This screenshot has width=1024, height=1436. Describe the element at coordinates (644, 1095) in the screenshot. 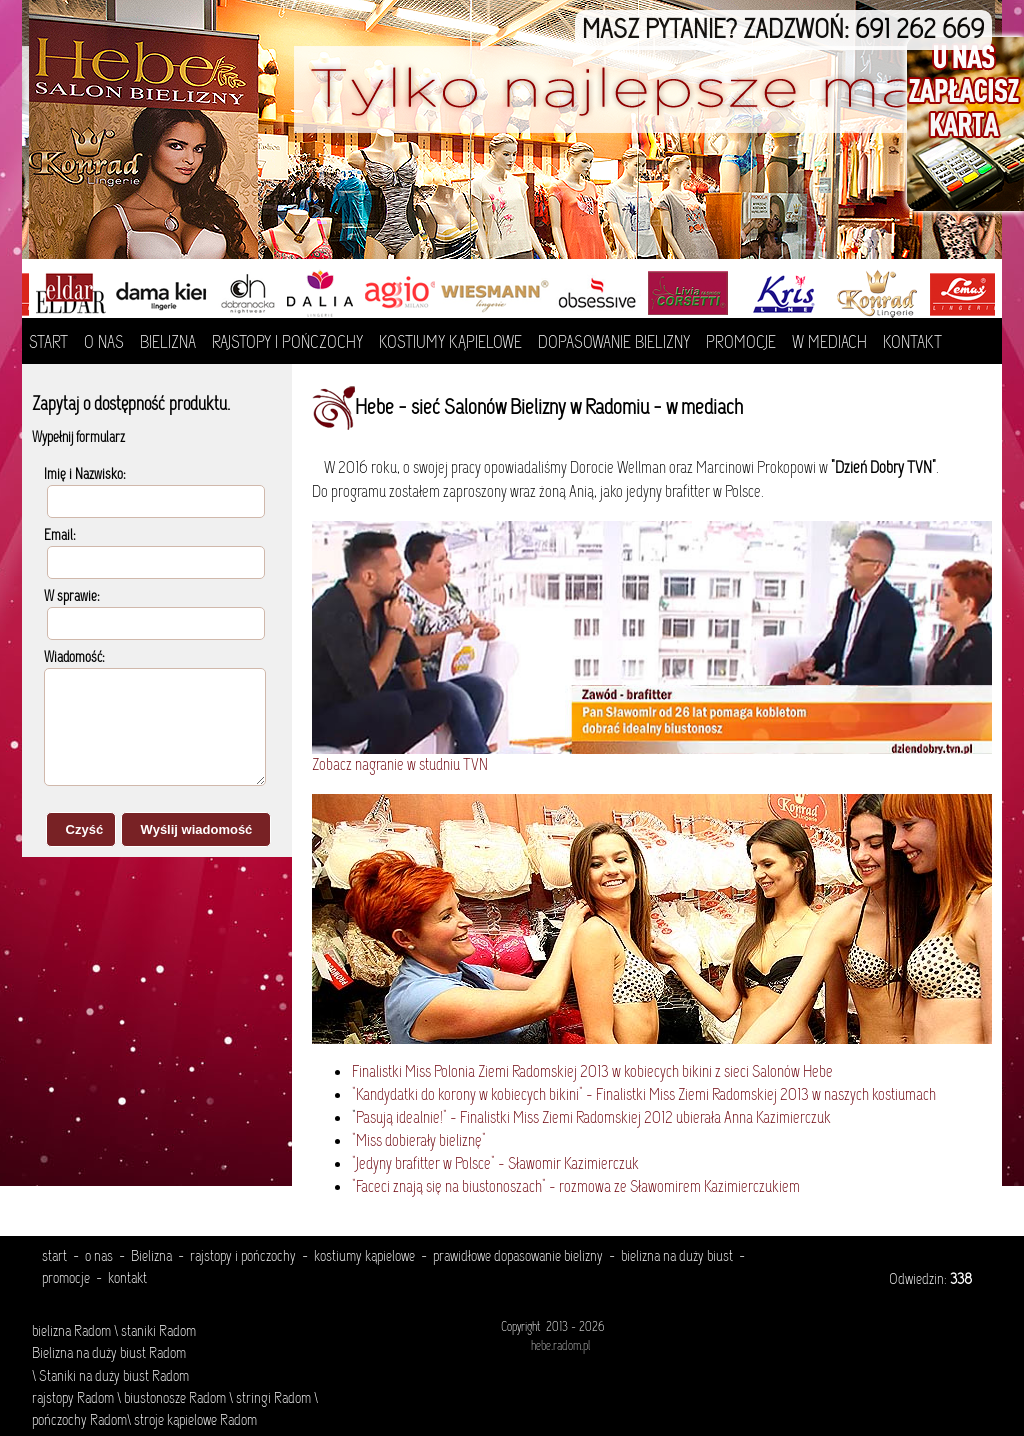

I see `"Kandydatki do korony w kobiecych bikini" - Finalistki Miss Ziemi Radomskiej 2013 w naszych kostiumach` at that location.